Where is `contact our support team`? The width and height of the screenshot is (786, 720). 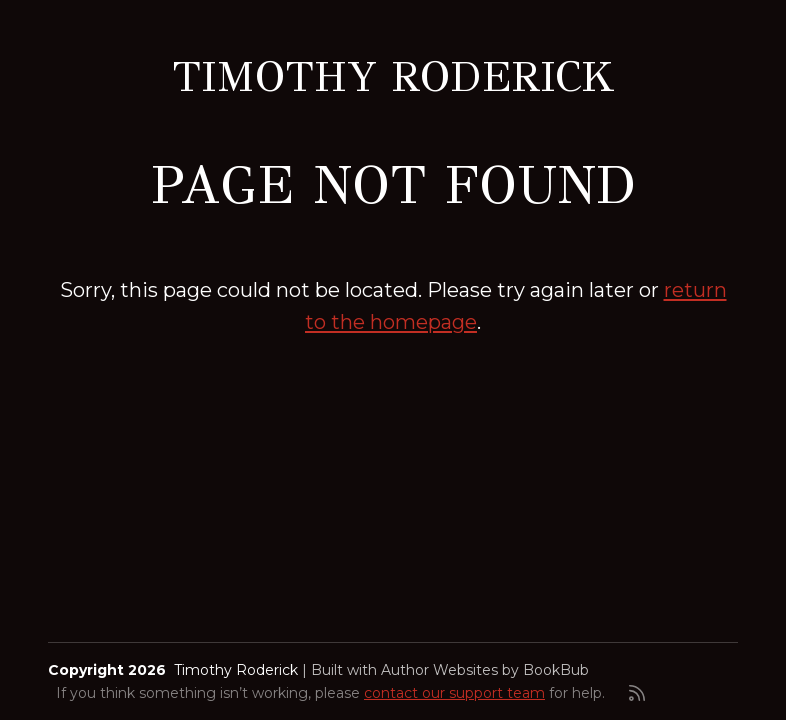
contact our support team is located at coordinates (454, 693).